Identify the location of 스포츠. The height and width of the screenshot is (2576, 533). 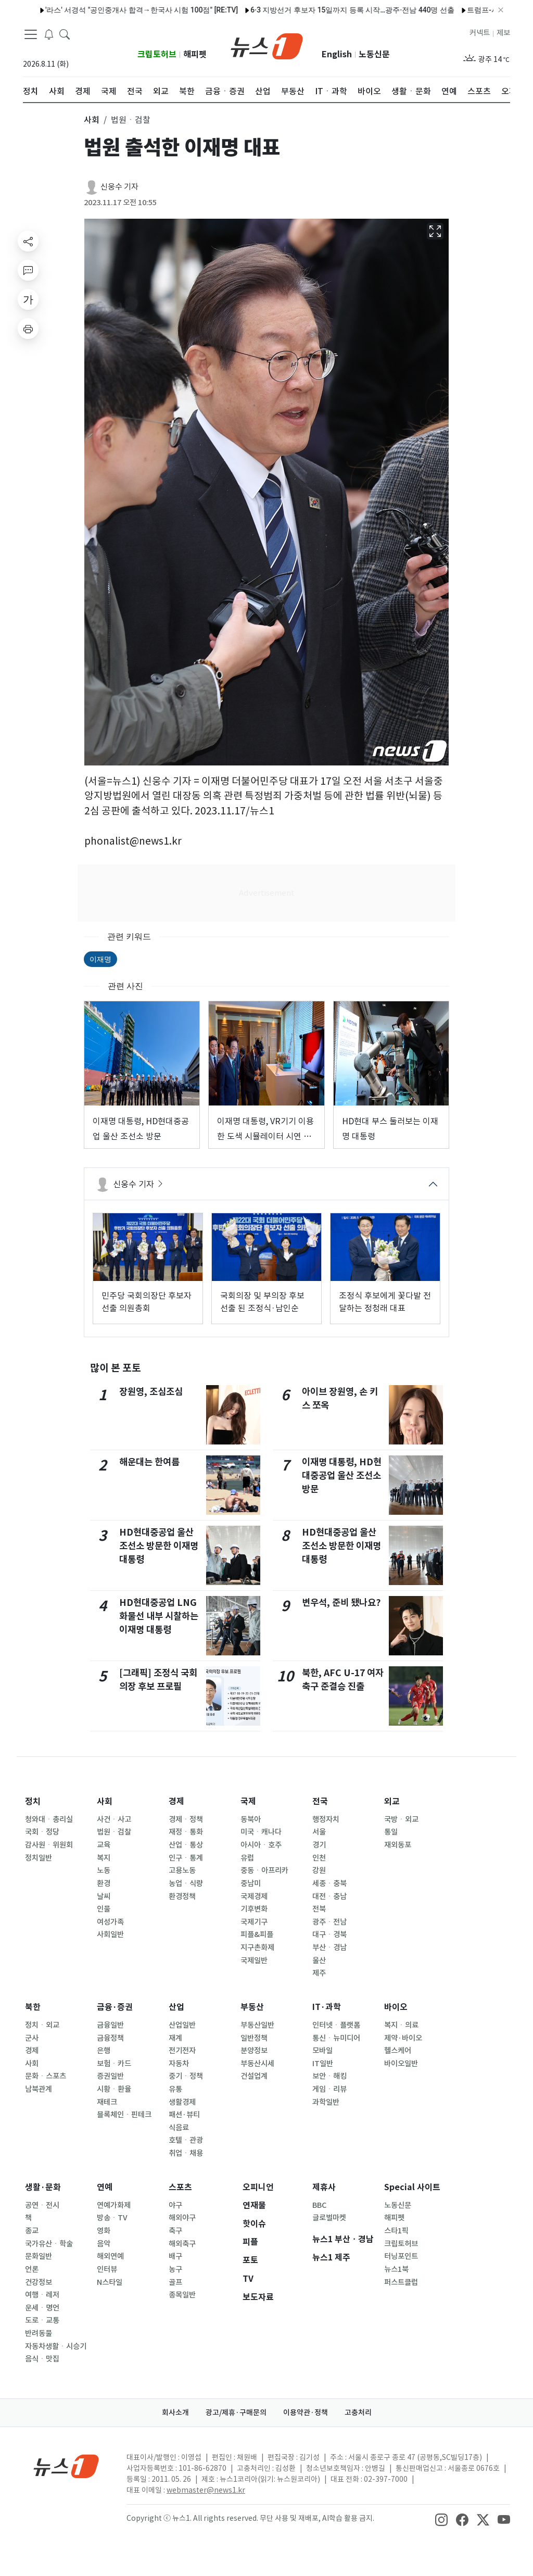
(180, 2187).